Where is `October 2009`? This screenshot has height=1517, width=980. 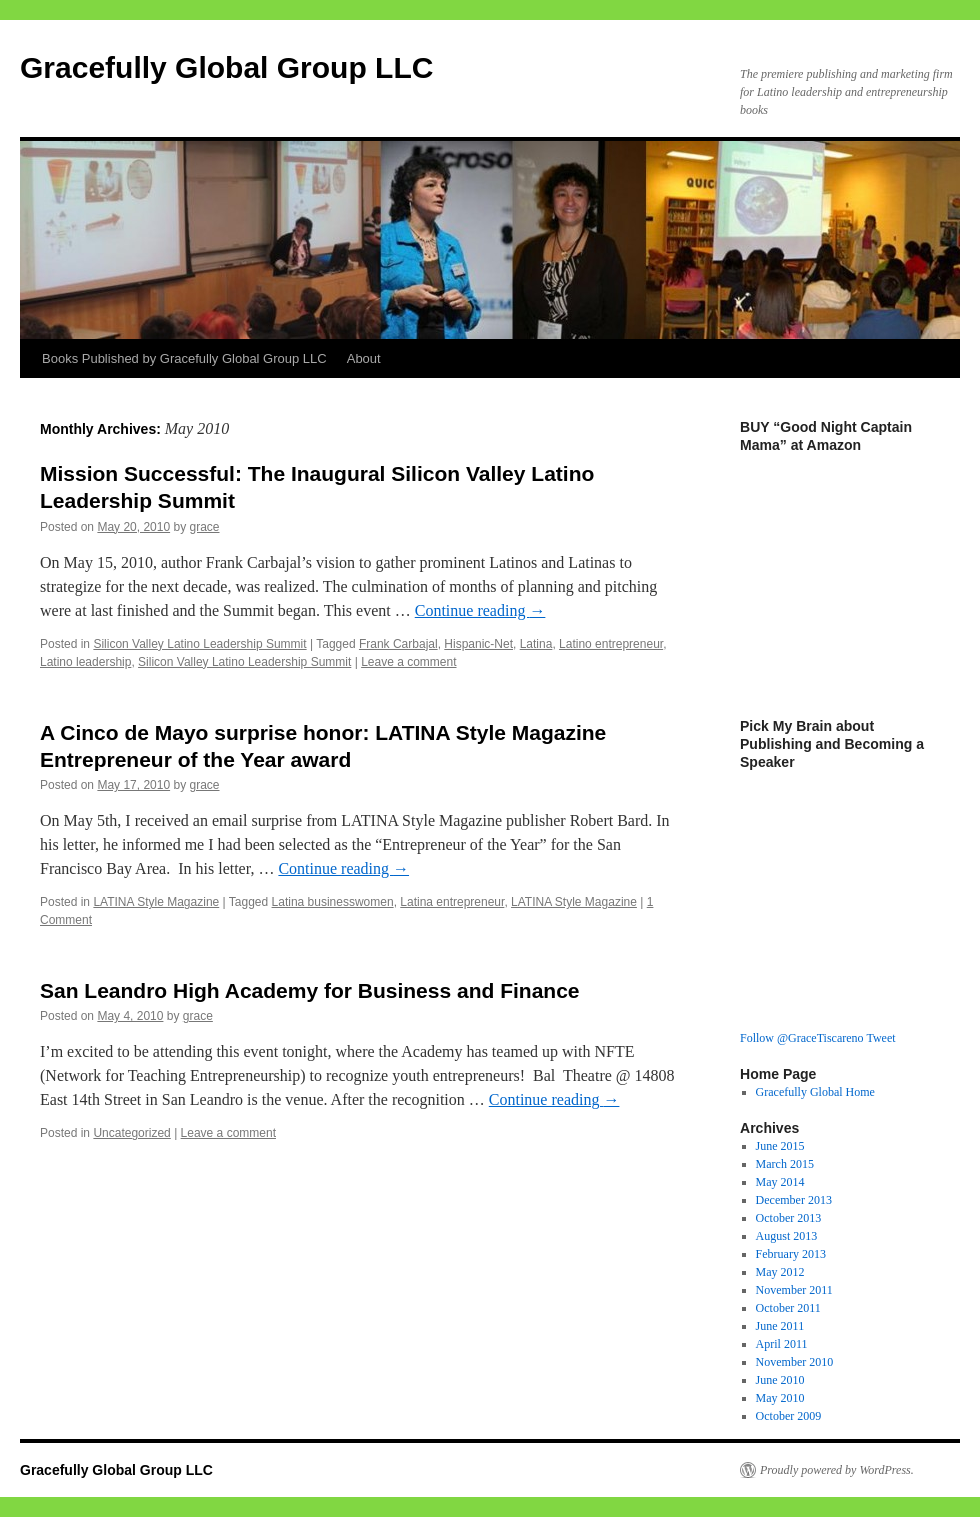
October 2009 is located at coordinates (789, 1416).